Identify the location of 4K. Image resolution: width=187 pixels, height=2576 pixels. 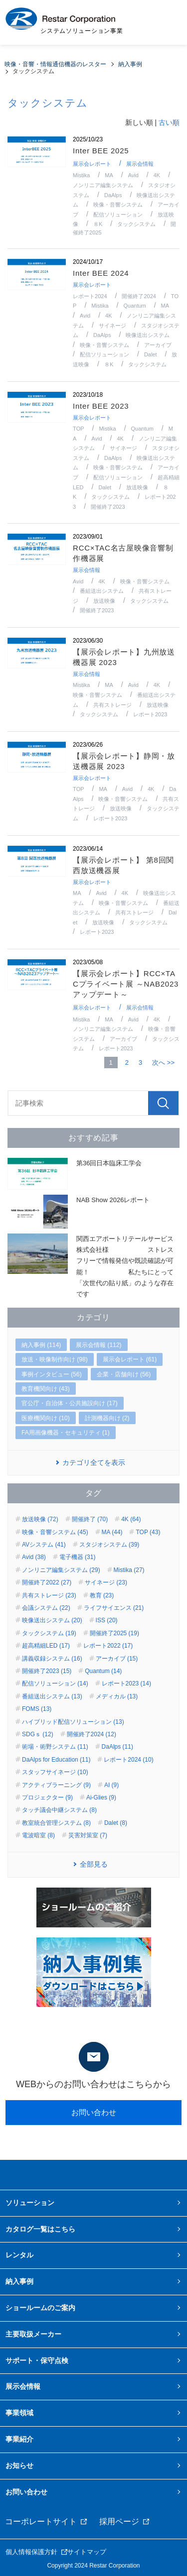
(157, 175).